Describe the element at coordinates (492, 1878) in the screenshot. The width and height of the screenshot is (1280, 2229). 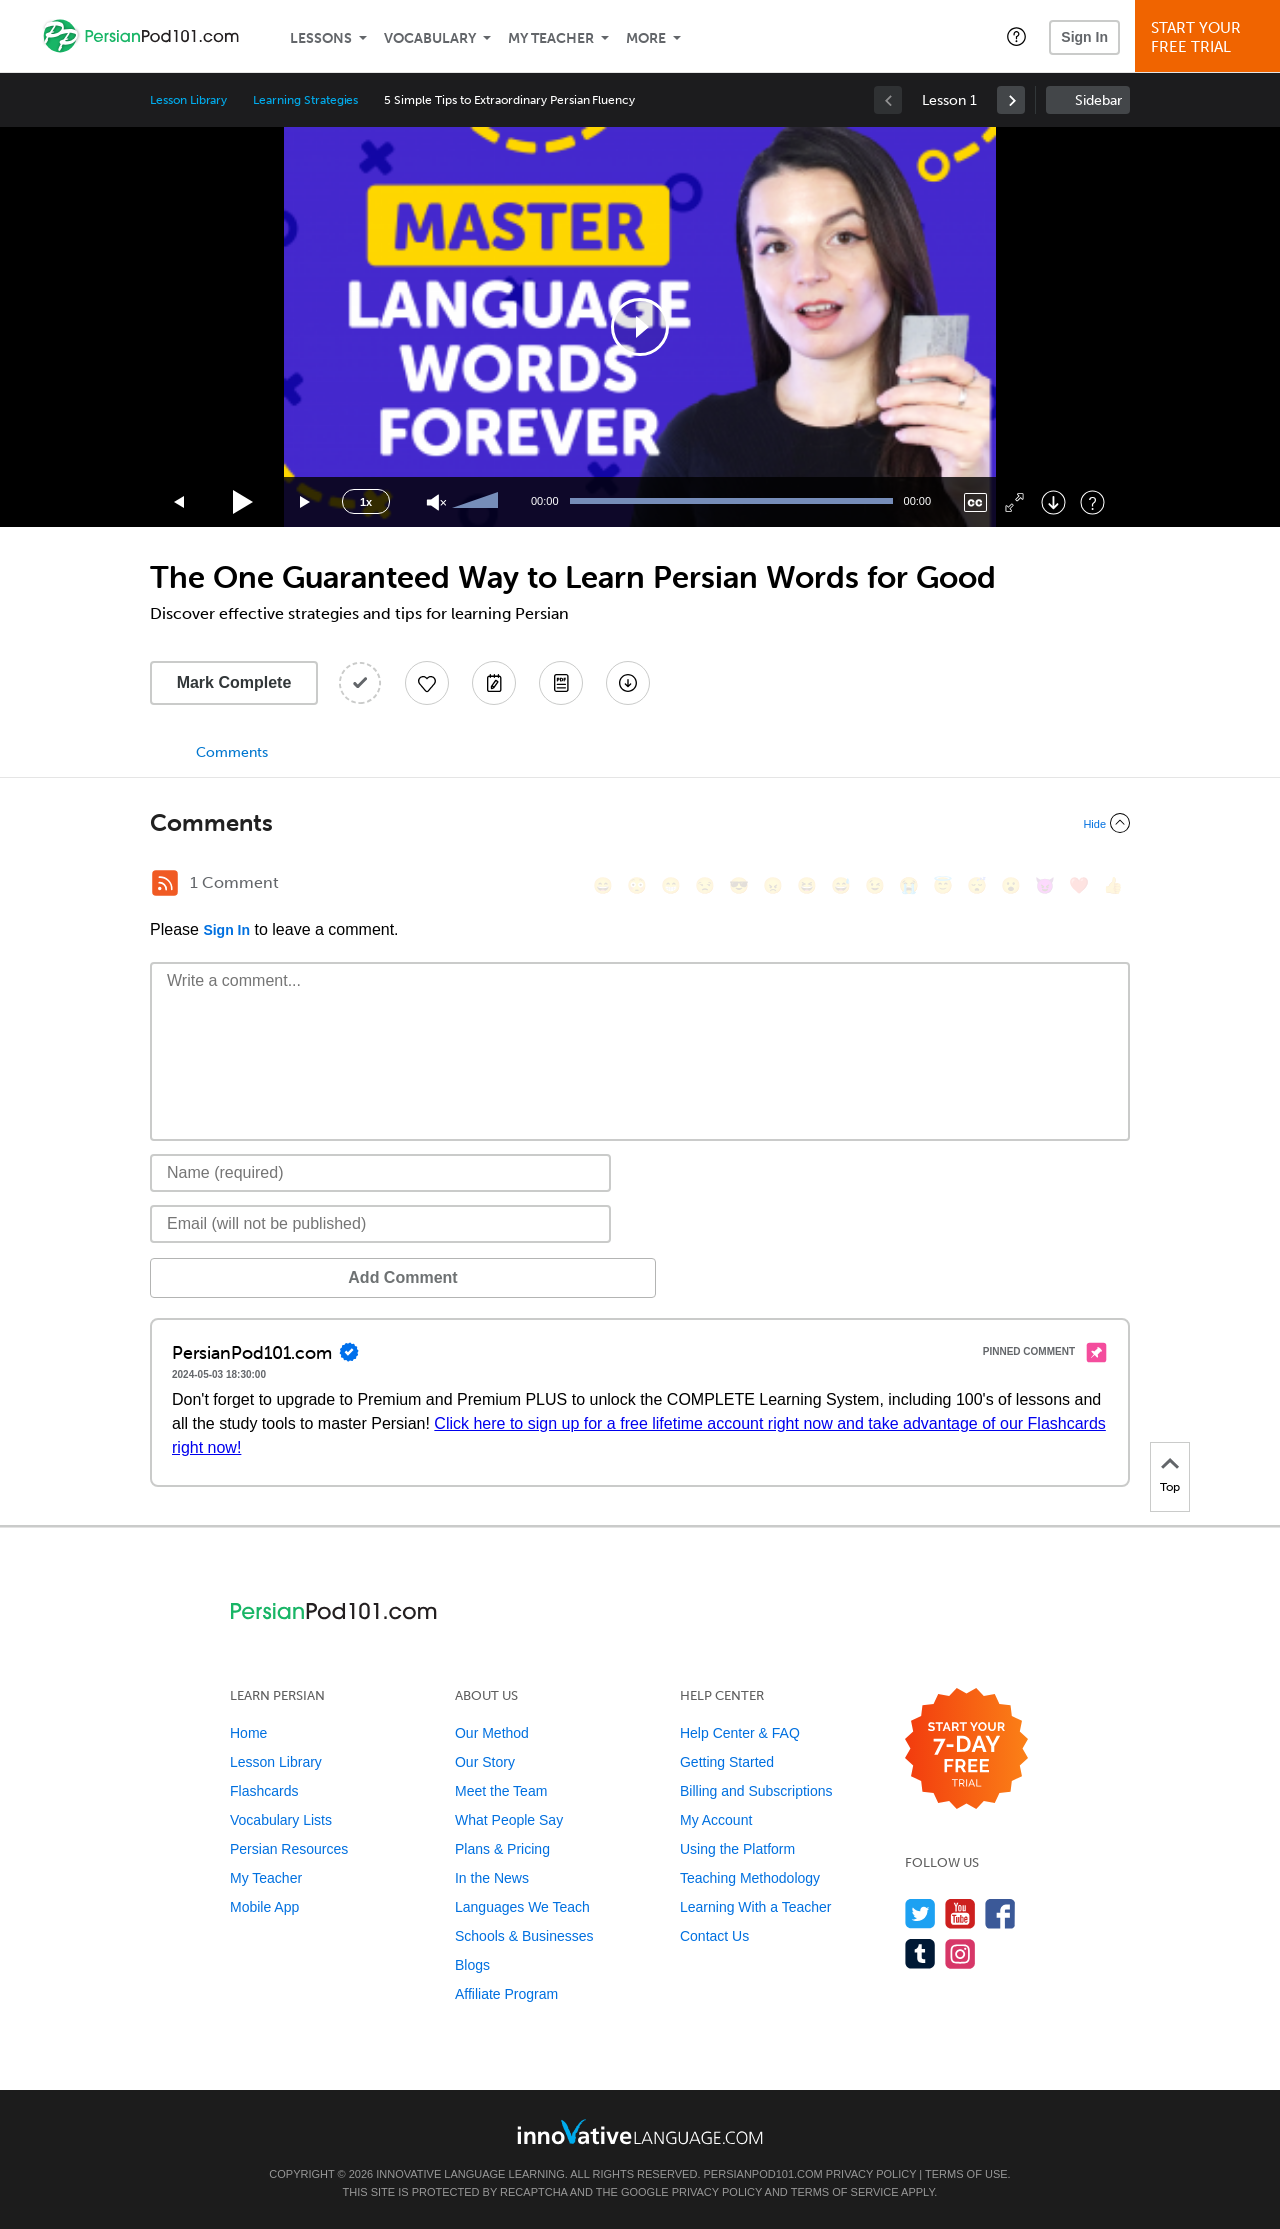
I see `In the News` at that location.